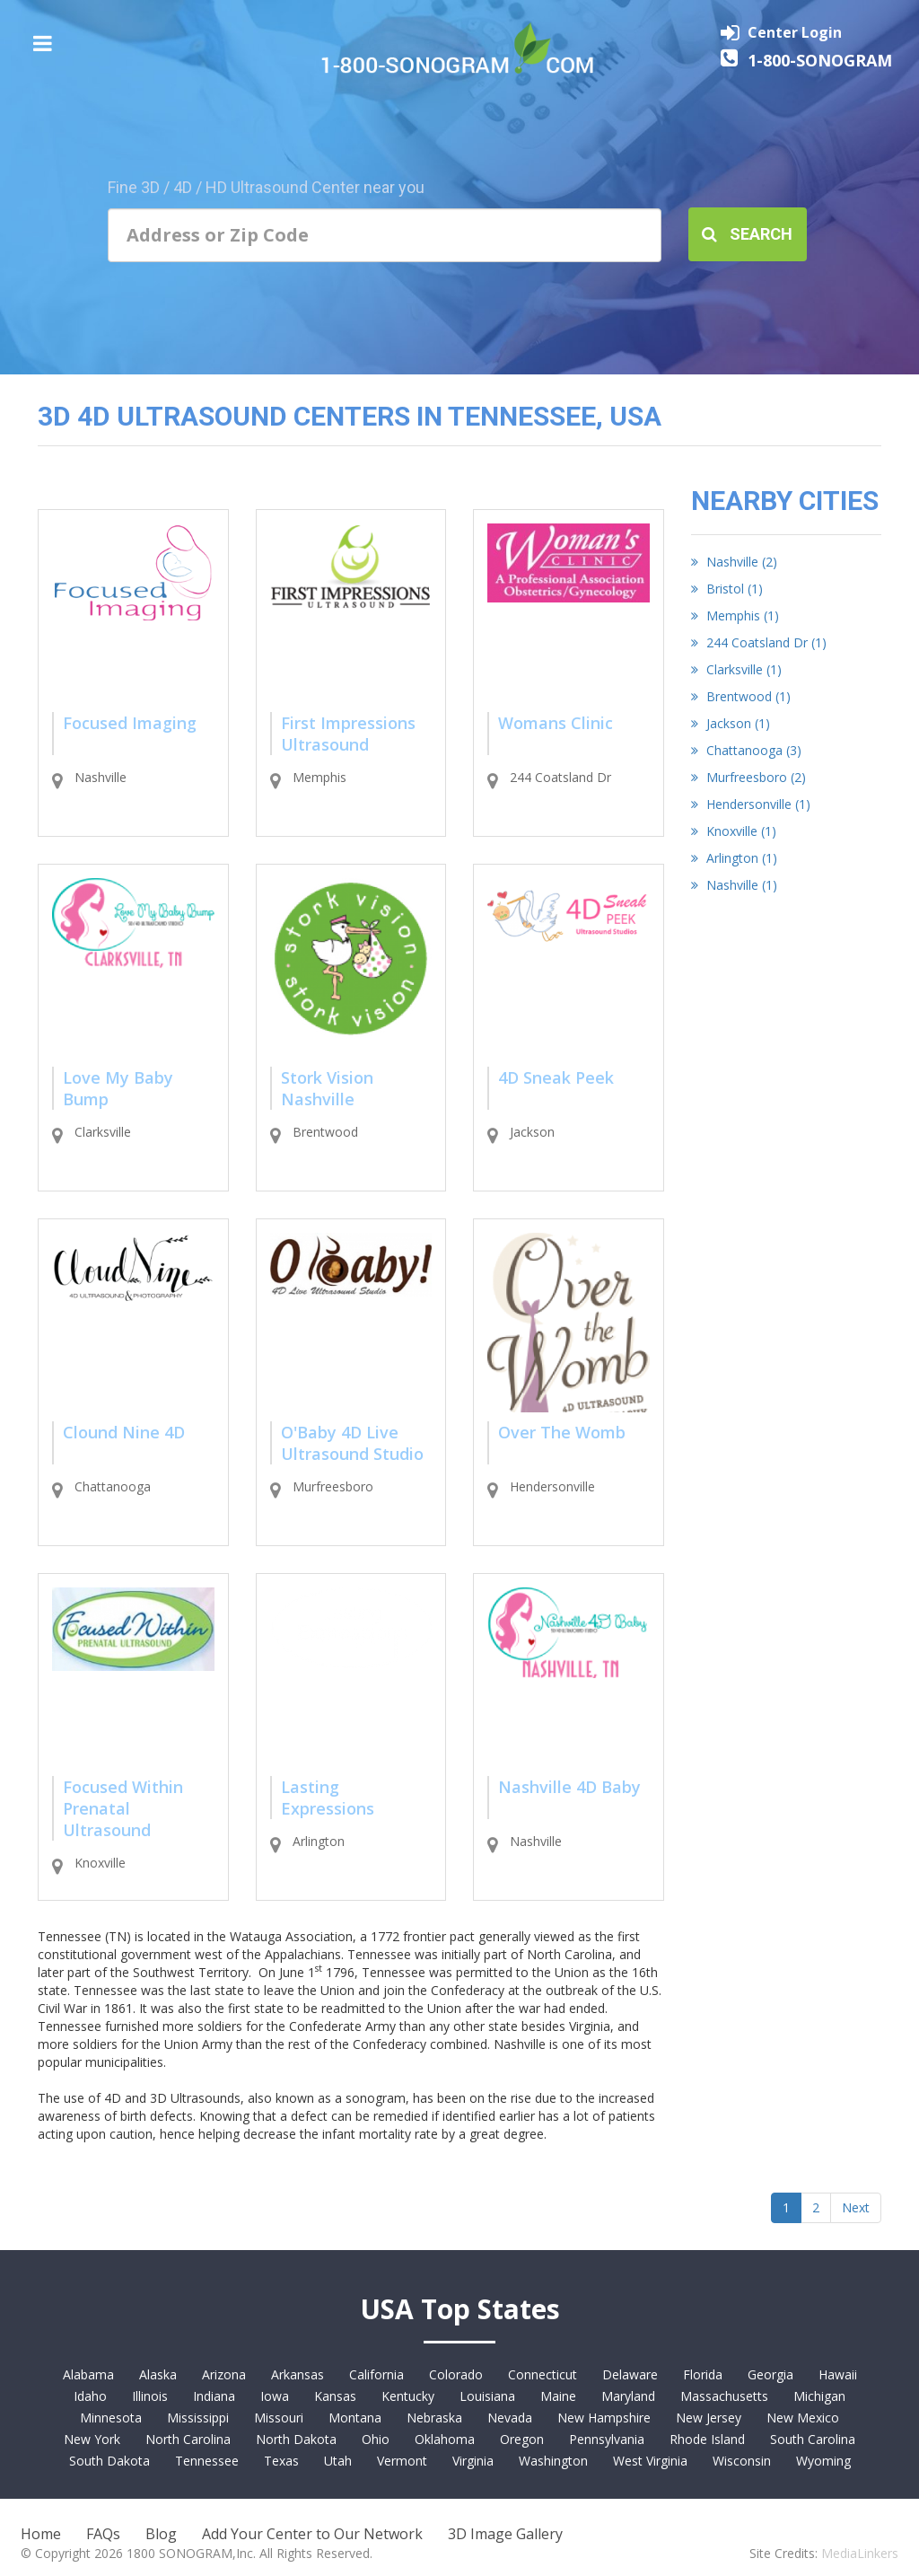  Describe the element at coordinates (820, 60) in the screenshot. I see `1-800-SONOGRAM` at that location.